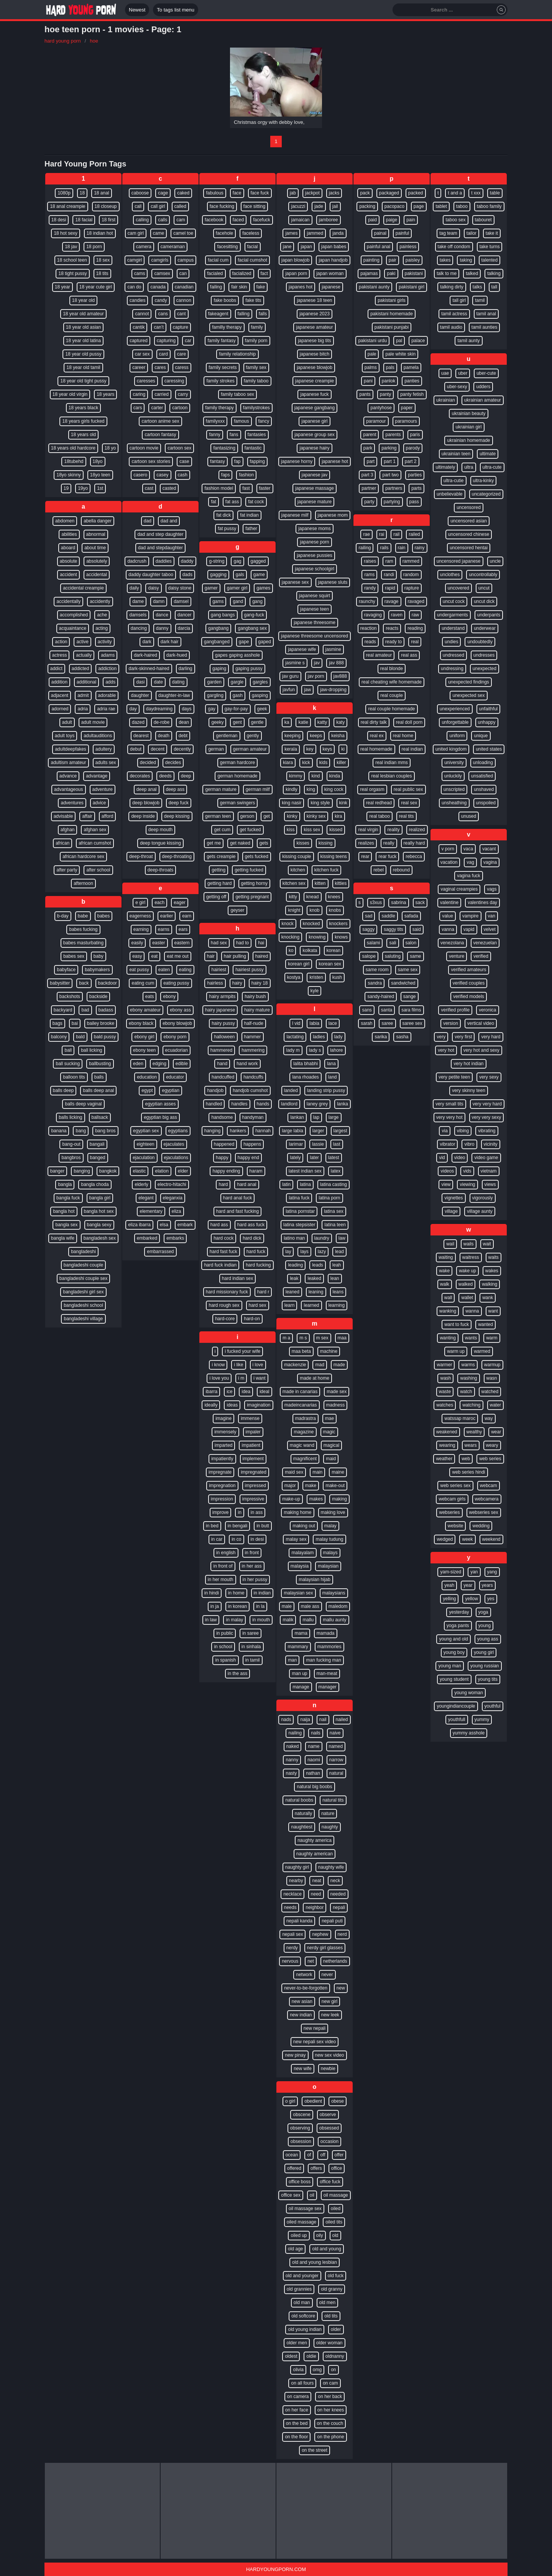 This screenshot has width=552, height=2576. I want to click on warmed, so click(482, 1351).